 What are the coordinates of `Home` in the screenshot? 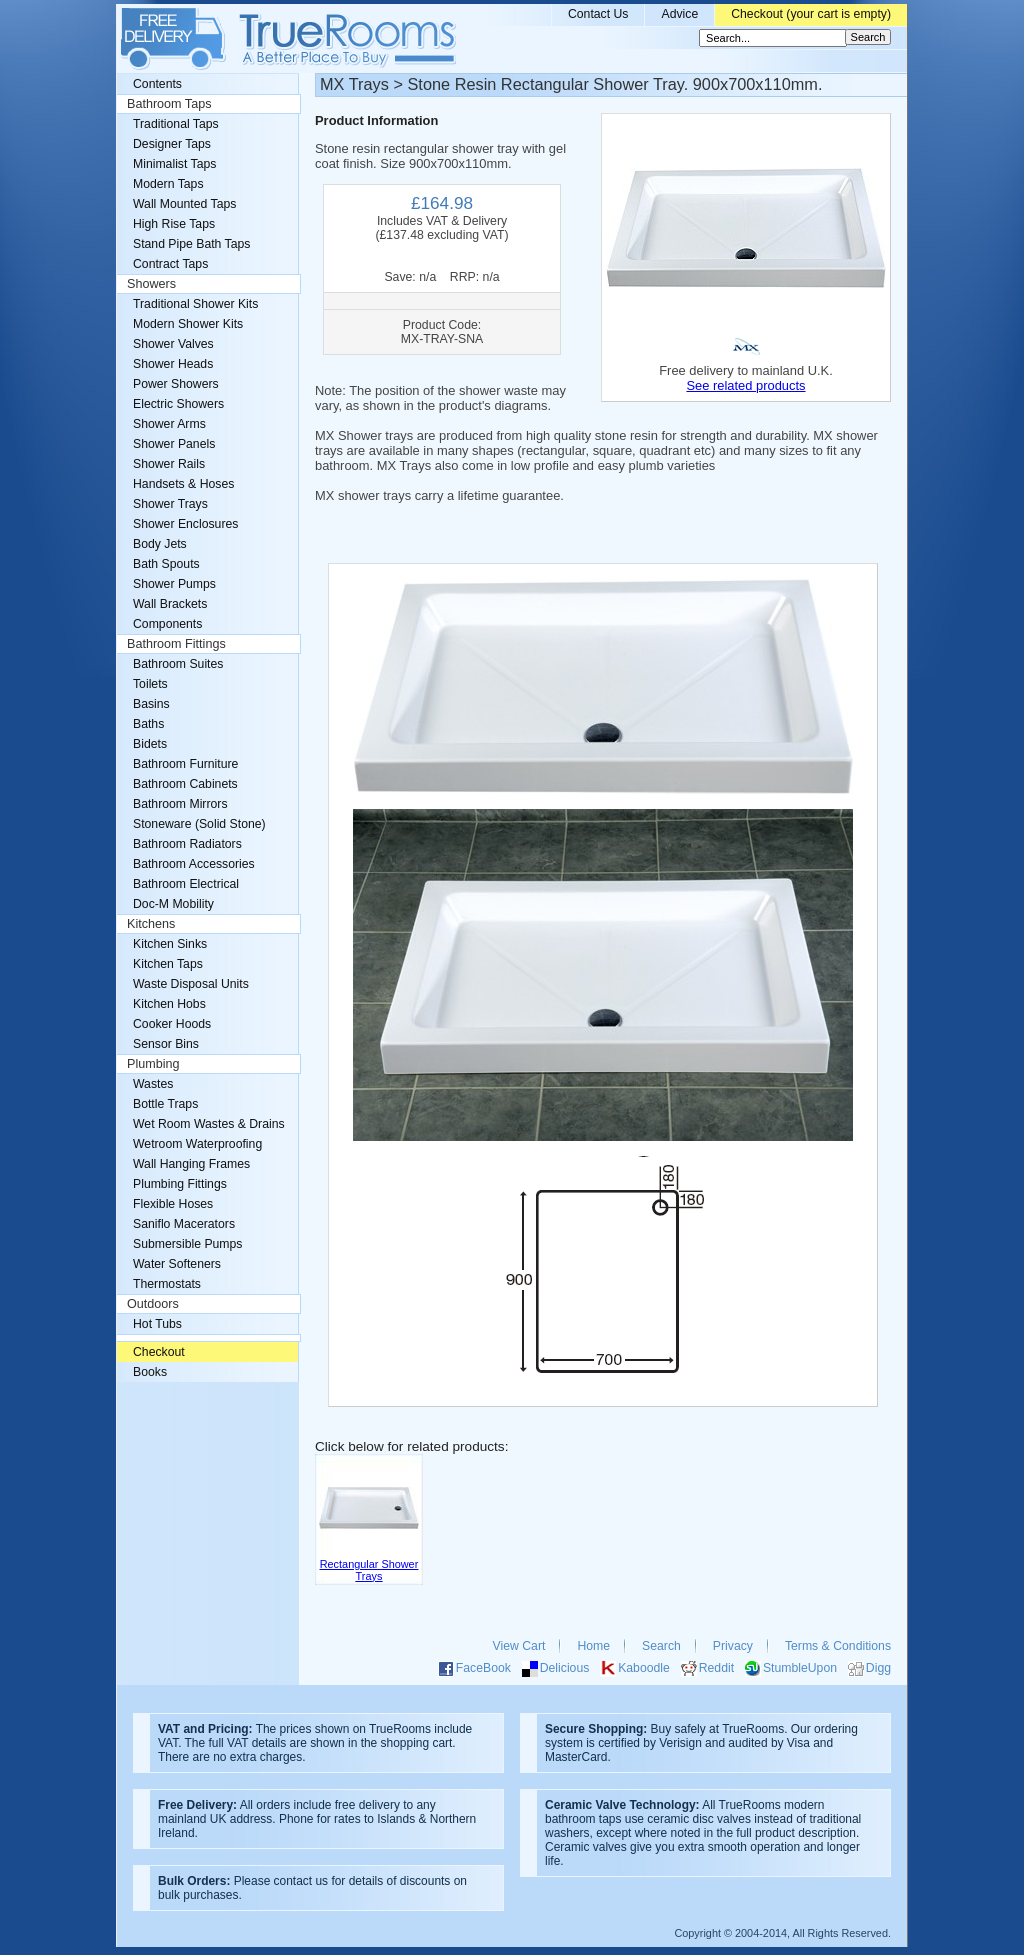 It's located at (593, 1646).